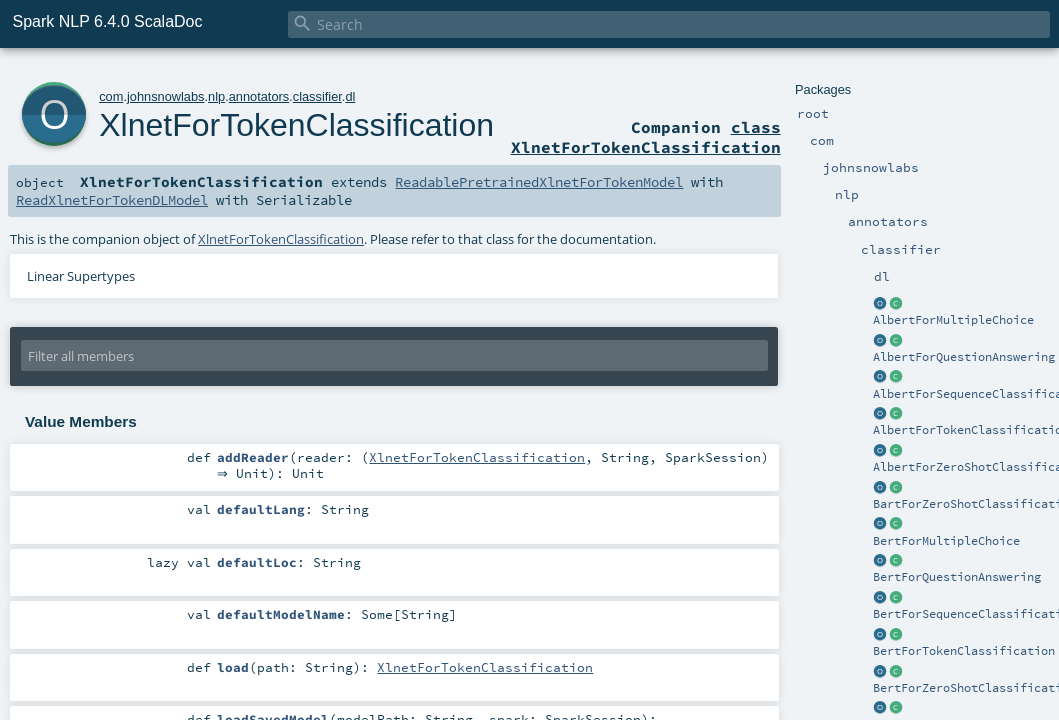  What do you see at coordinates (646, 137) in the screenshot?
I see `class XlnetForTokenClassification` at bounding box center [646, 137].